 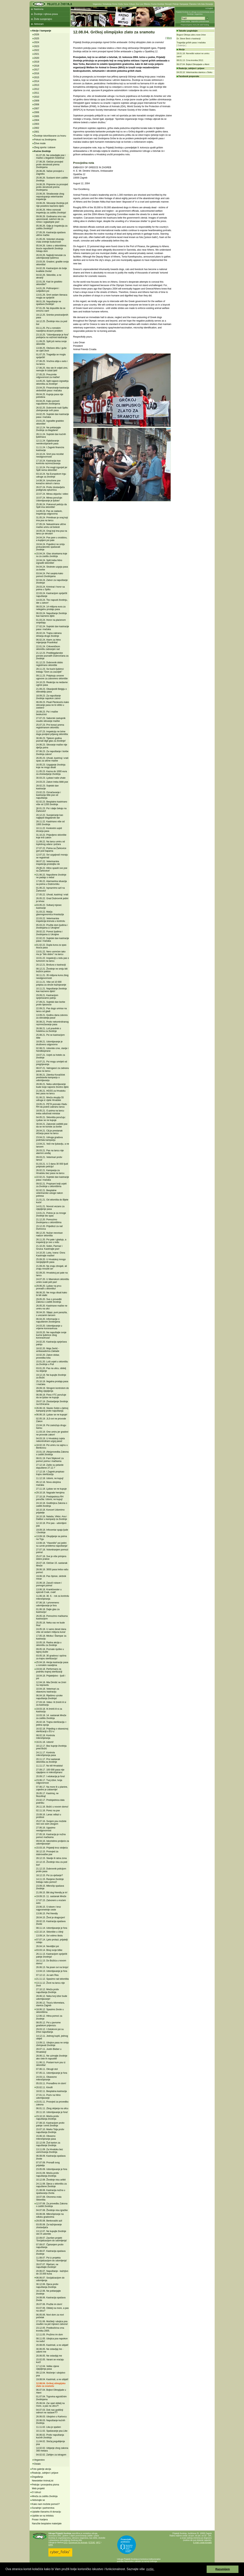 What do you see at coordinates (51, 2179) in the screenshot?
I see `10.12.08. Životinje nisu artikli` at bounding box center [51, 2179].